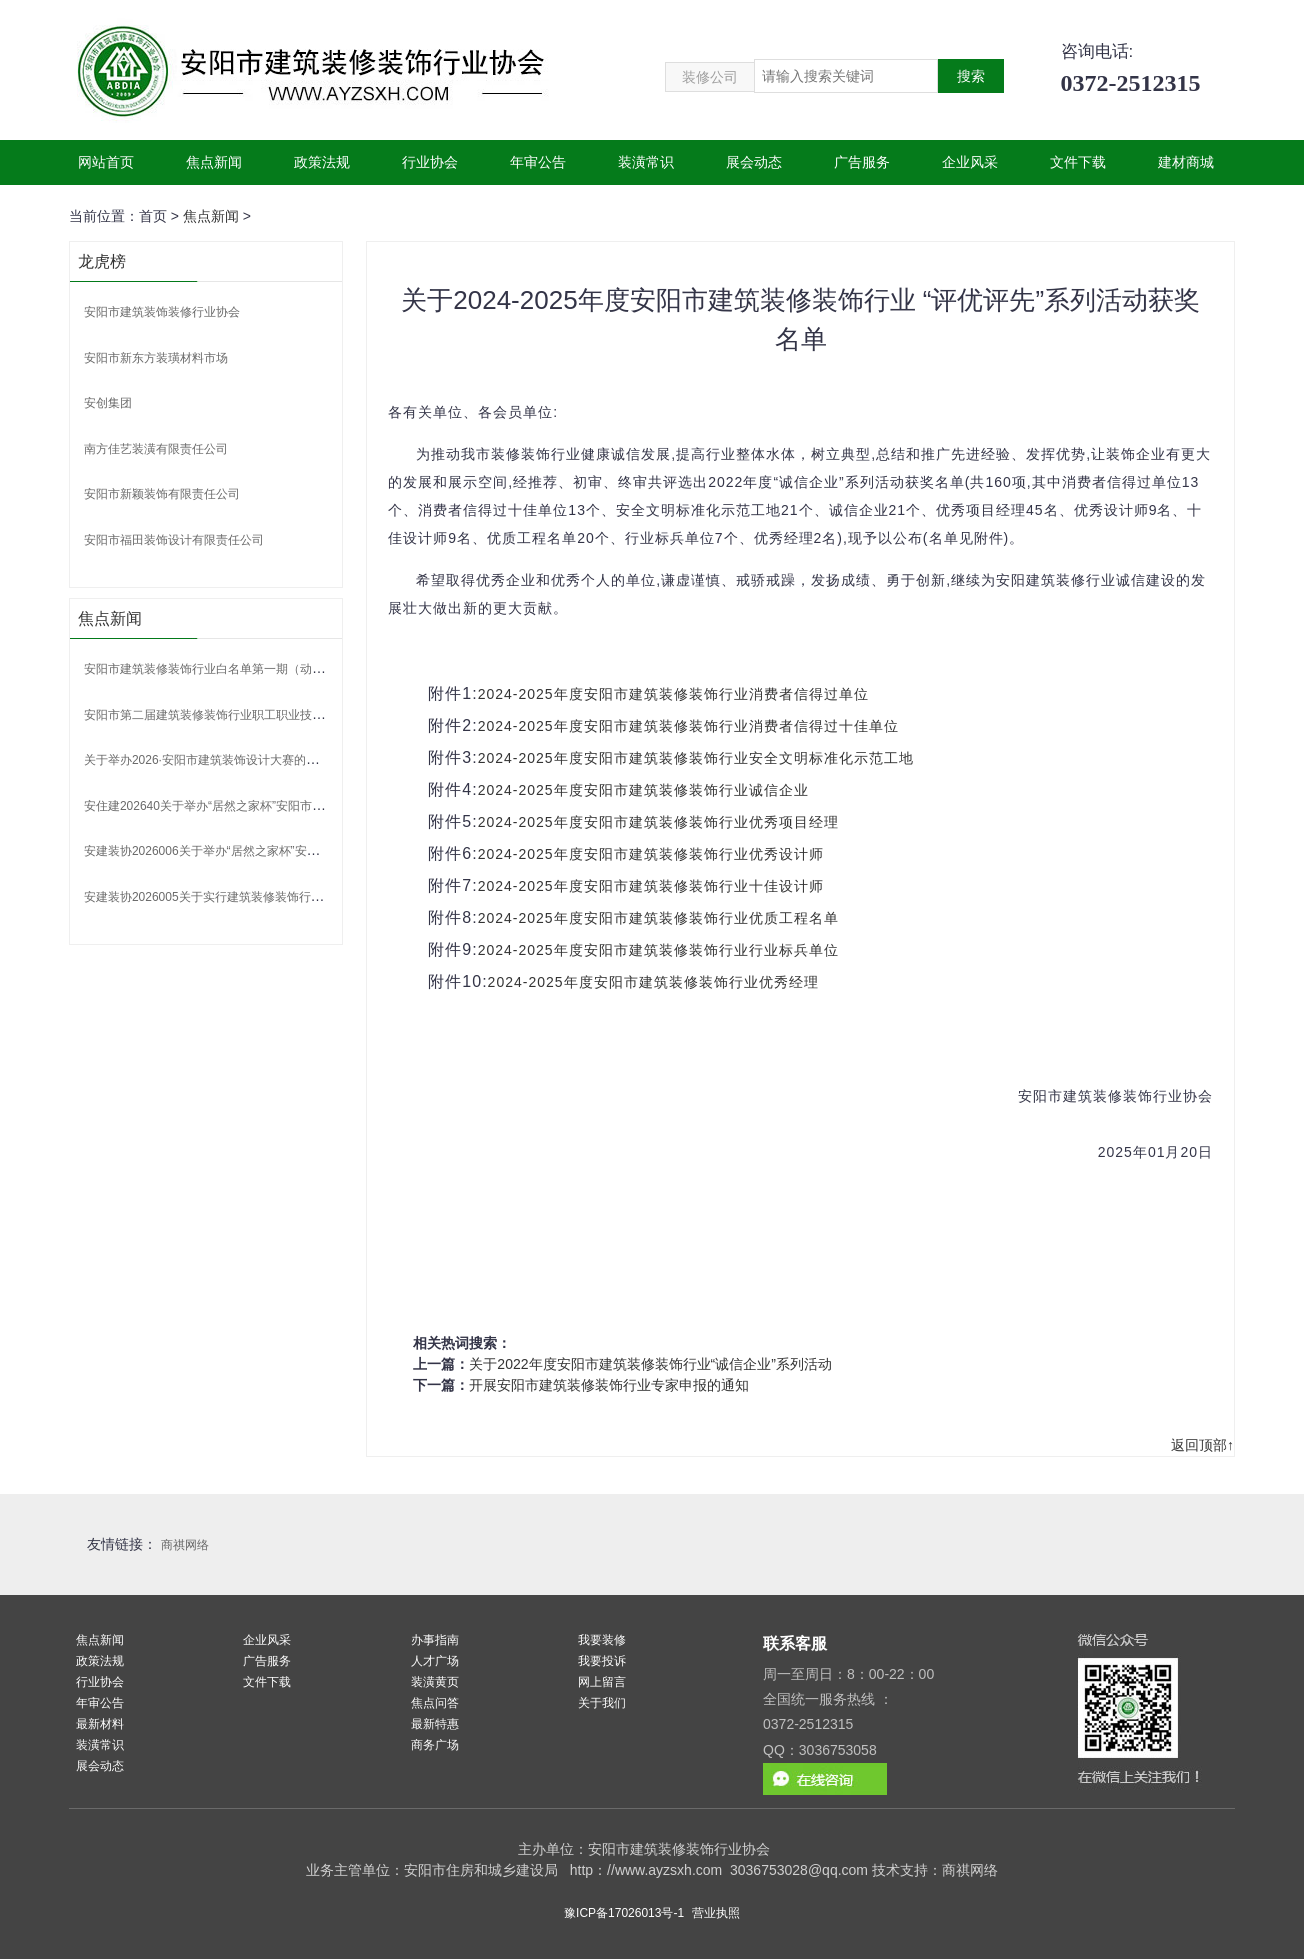  Describe the element at coordinates (222, 669) in the screenshot. I see `安阳市建筑装修装饰行业白名单第一期（动态调整）` at that location.